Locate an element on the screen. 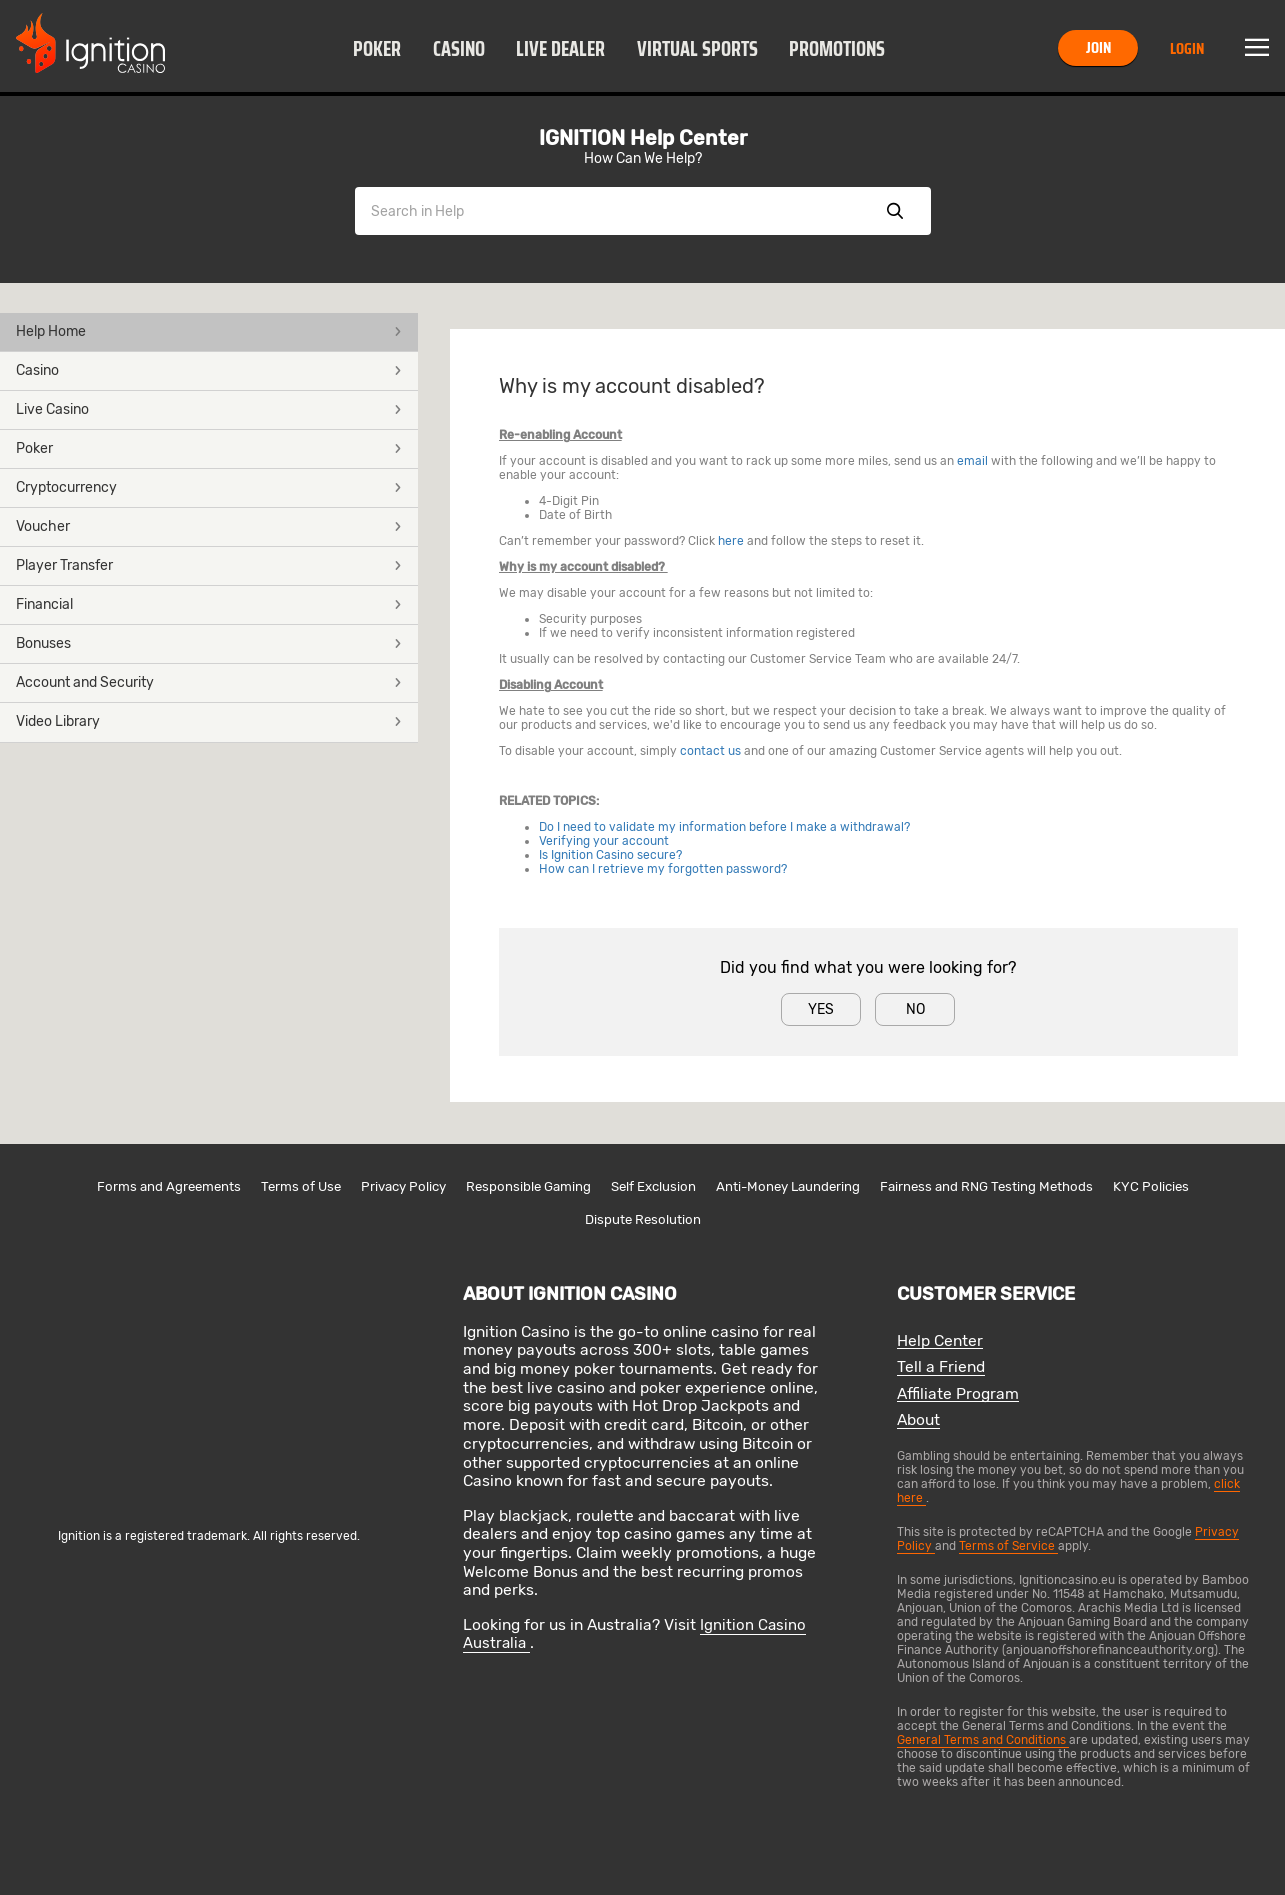  Affiliate Program is located at coordinates (958, 1394).